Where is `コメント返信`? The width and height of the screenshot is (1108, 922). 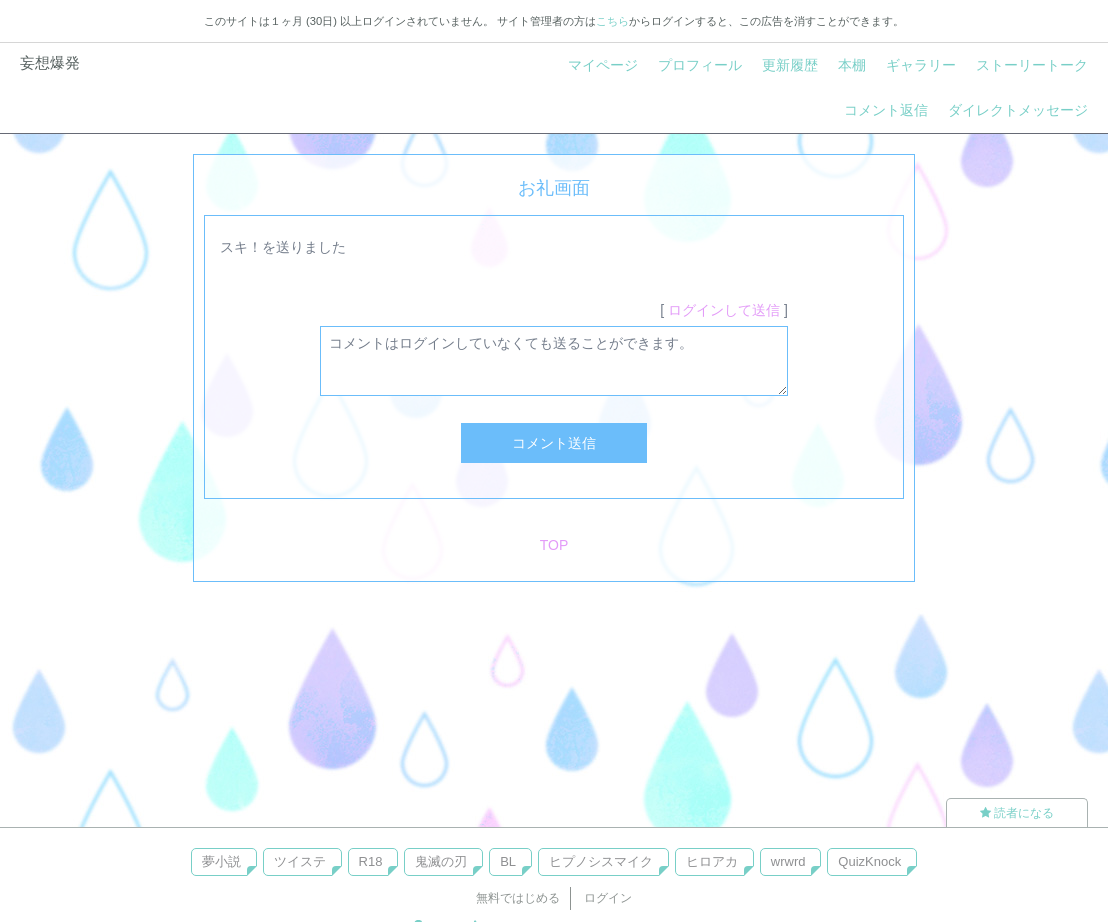
コメント返信 is located at coordinates (886, 110).